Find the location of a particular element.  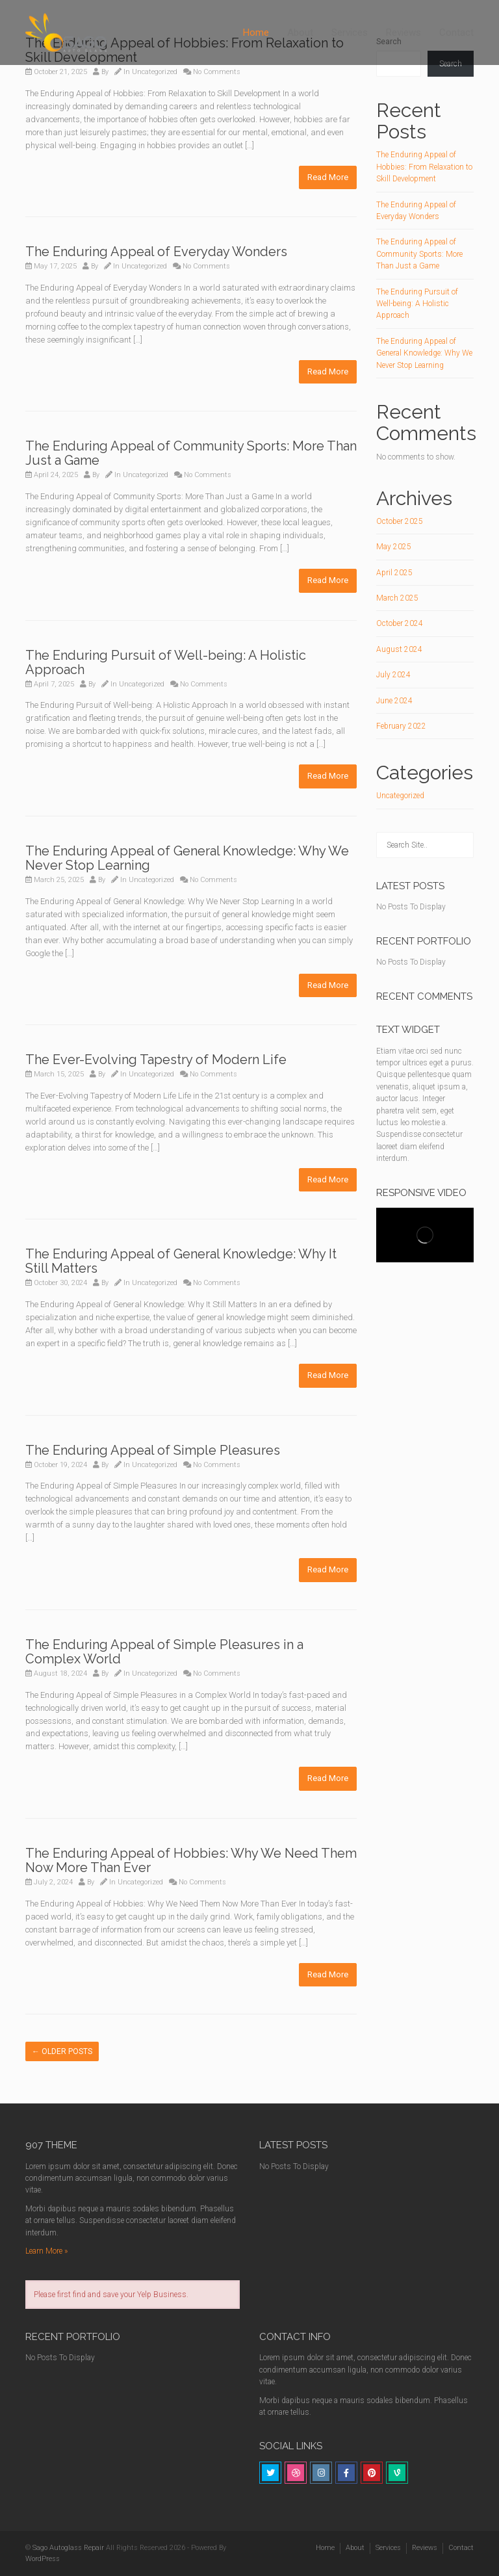

Older posts is located at coordinates (62, 2051).